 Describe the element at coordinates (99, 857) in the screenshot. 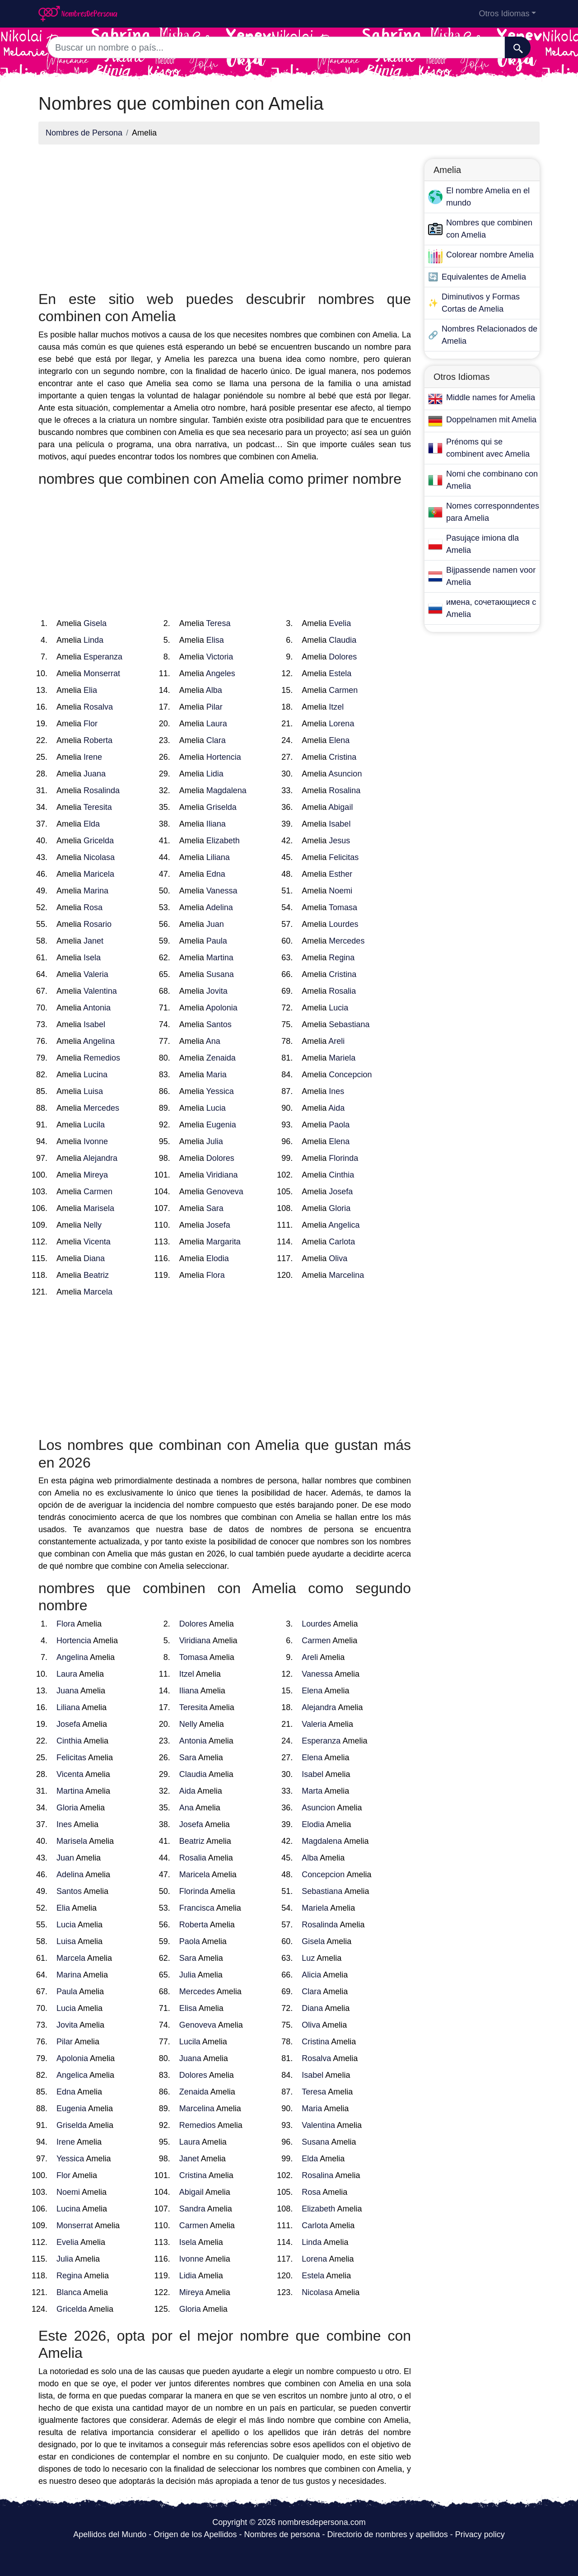

I see `Nicolasa` at that location.